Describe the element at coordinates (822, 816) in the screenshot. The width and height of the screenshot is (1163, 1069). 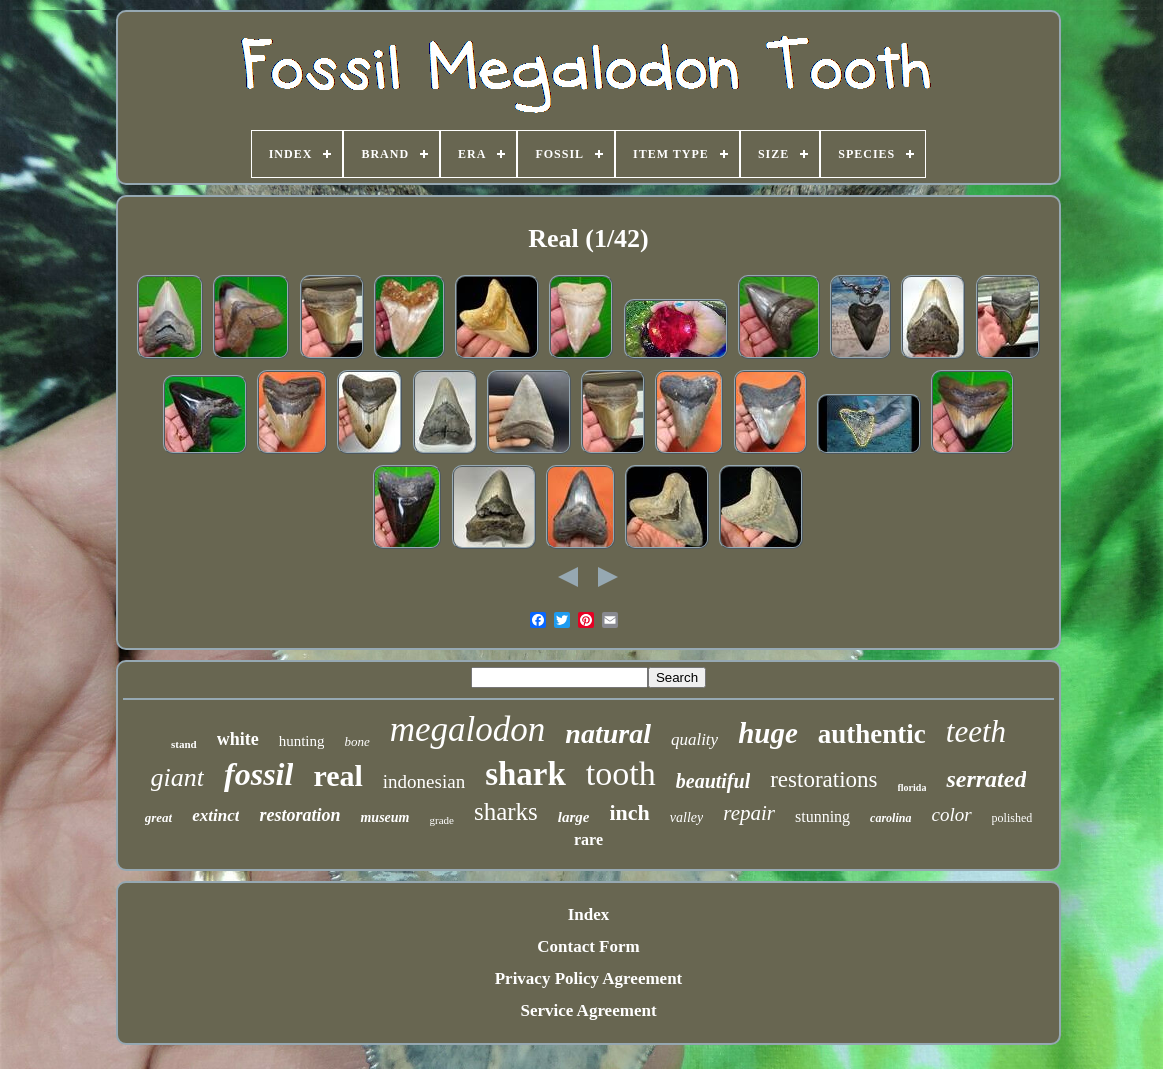
I see `stunning` at that location.